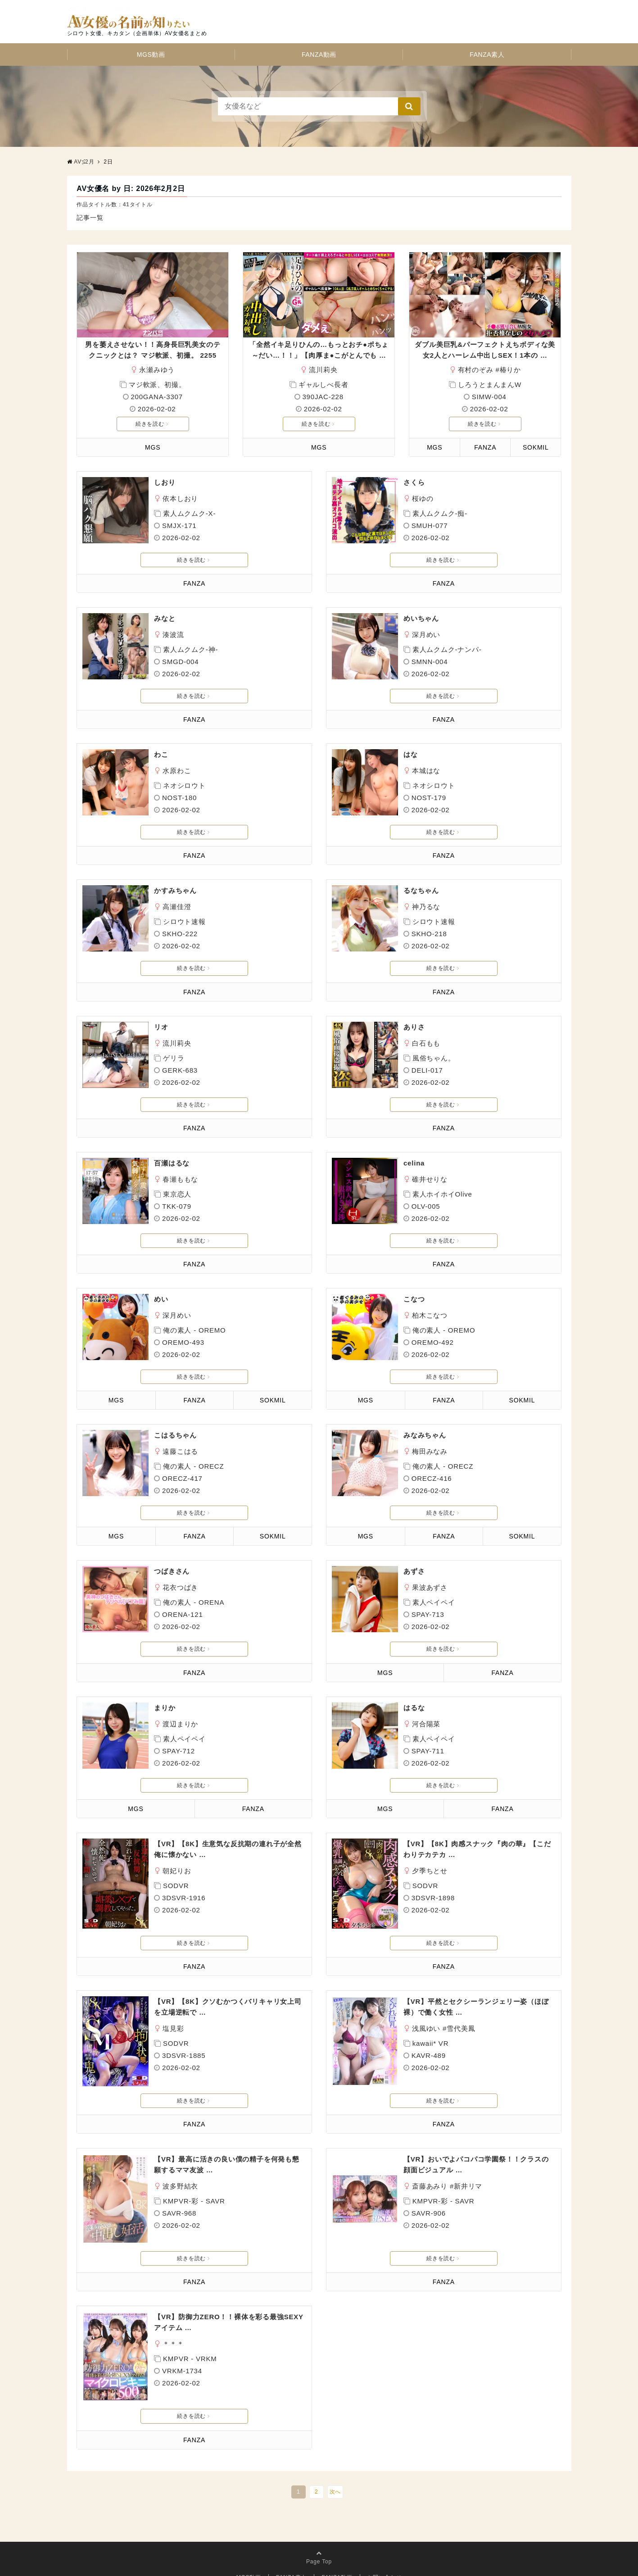 This screenshot has height=2576, width=638. I want to click on あずさ, so click(414, 1571).